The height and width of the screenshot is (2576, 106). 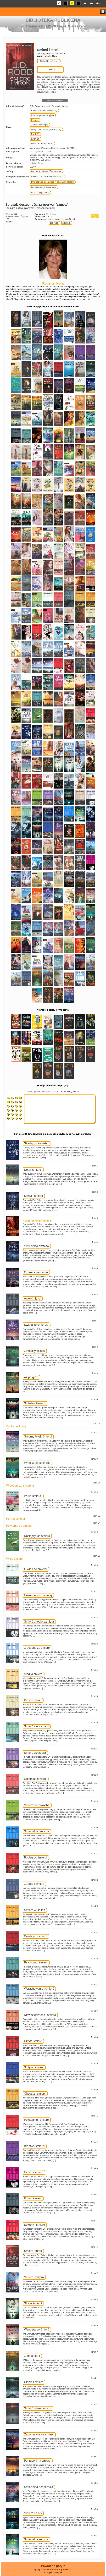 What do you see at coordinates (33, 2382) in the screenshot?
I see `Cienie i śmierć` at bounding box center [33, 2382].